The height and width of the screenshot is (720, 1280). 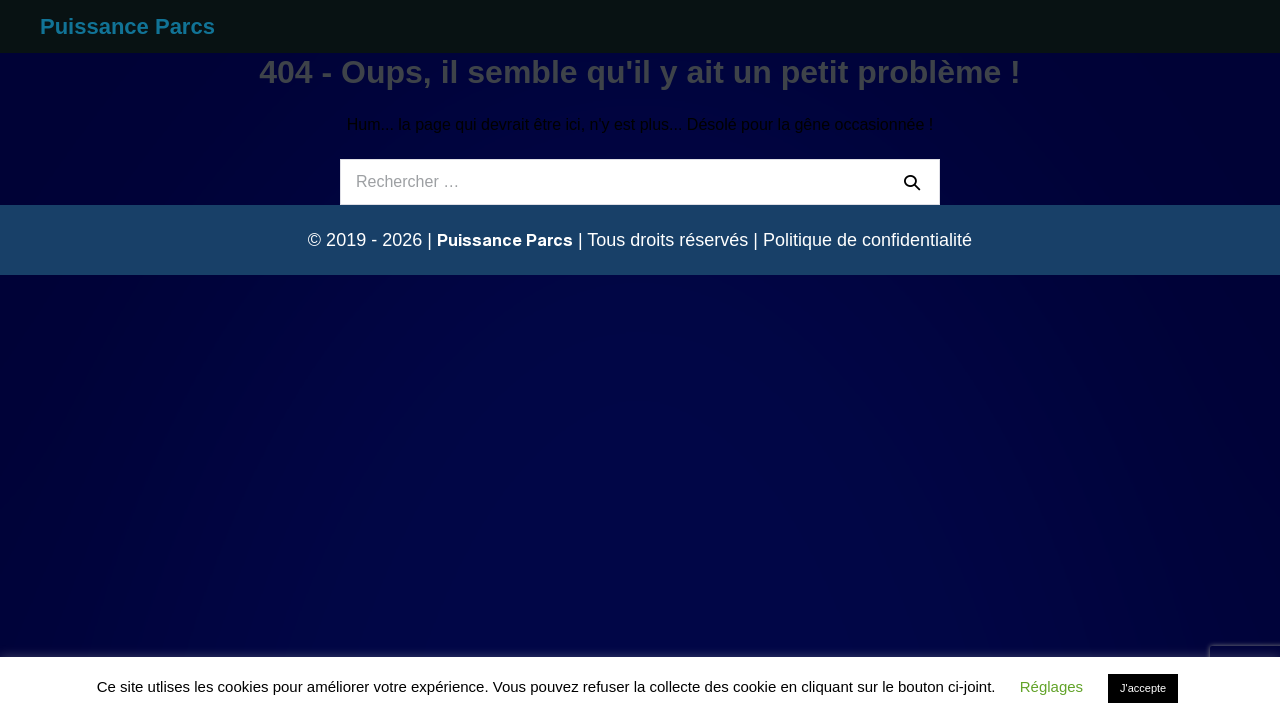 I want to click on Politique de confidentialité, so click(x=867, y=240).